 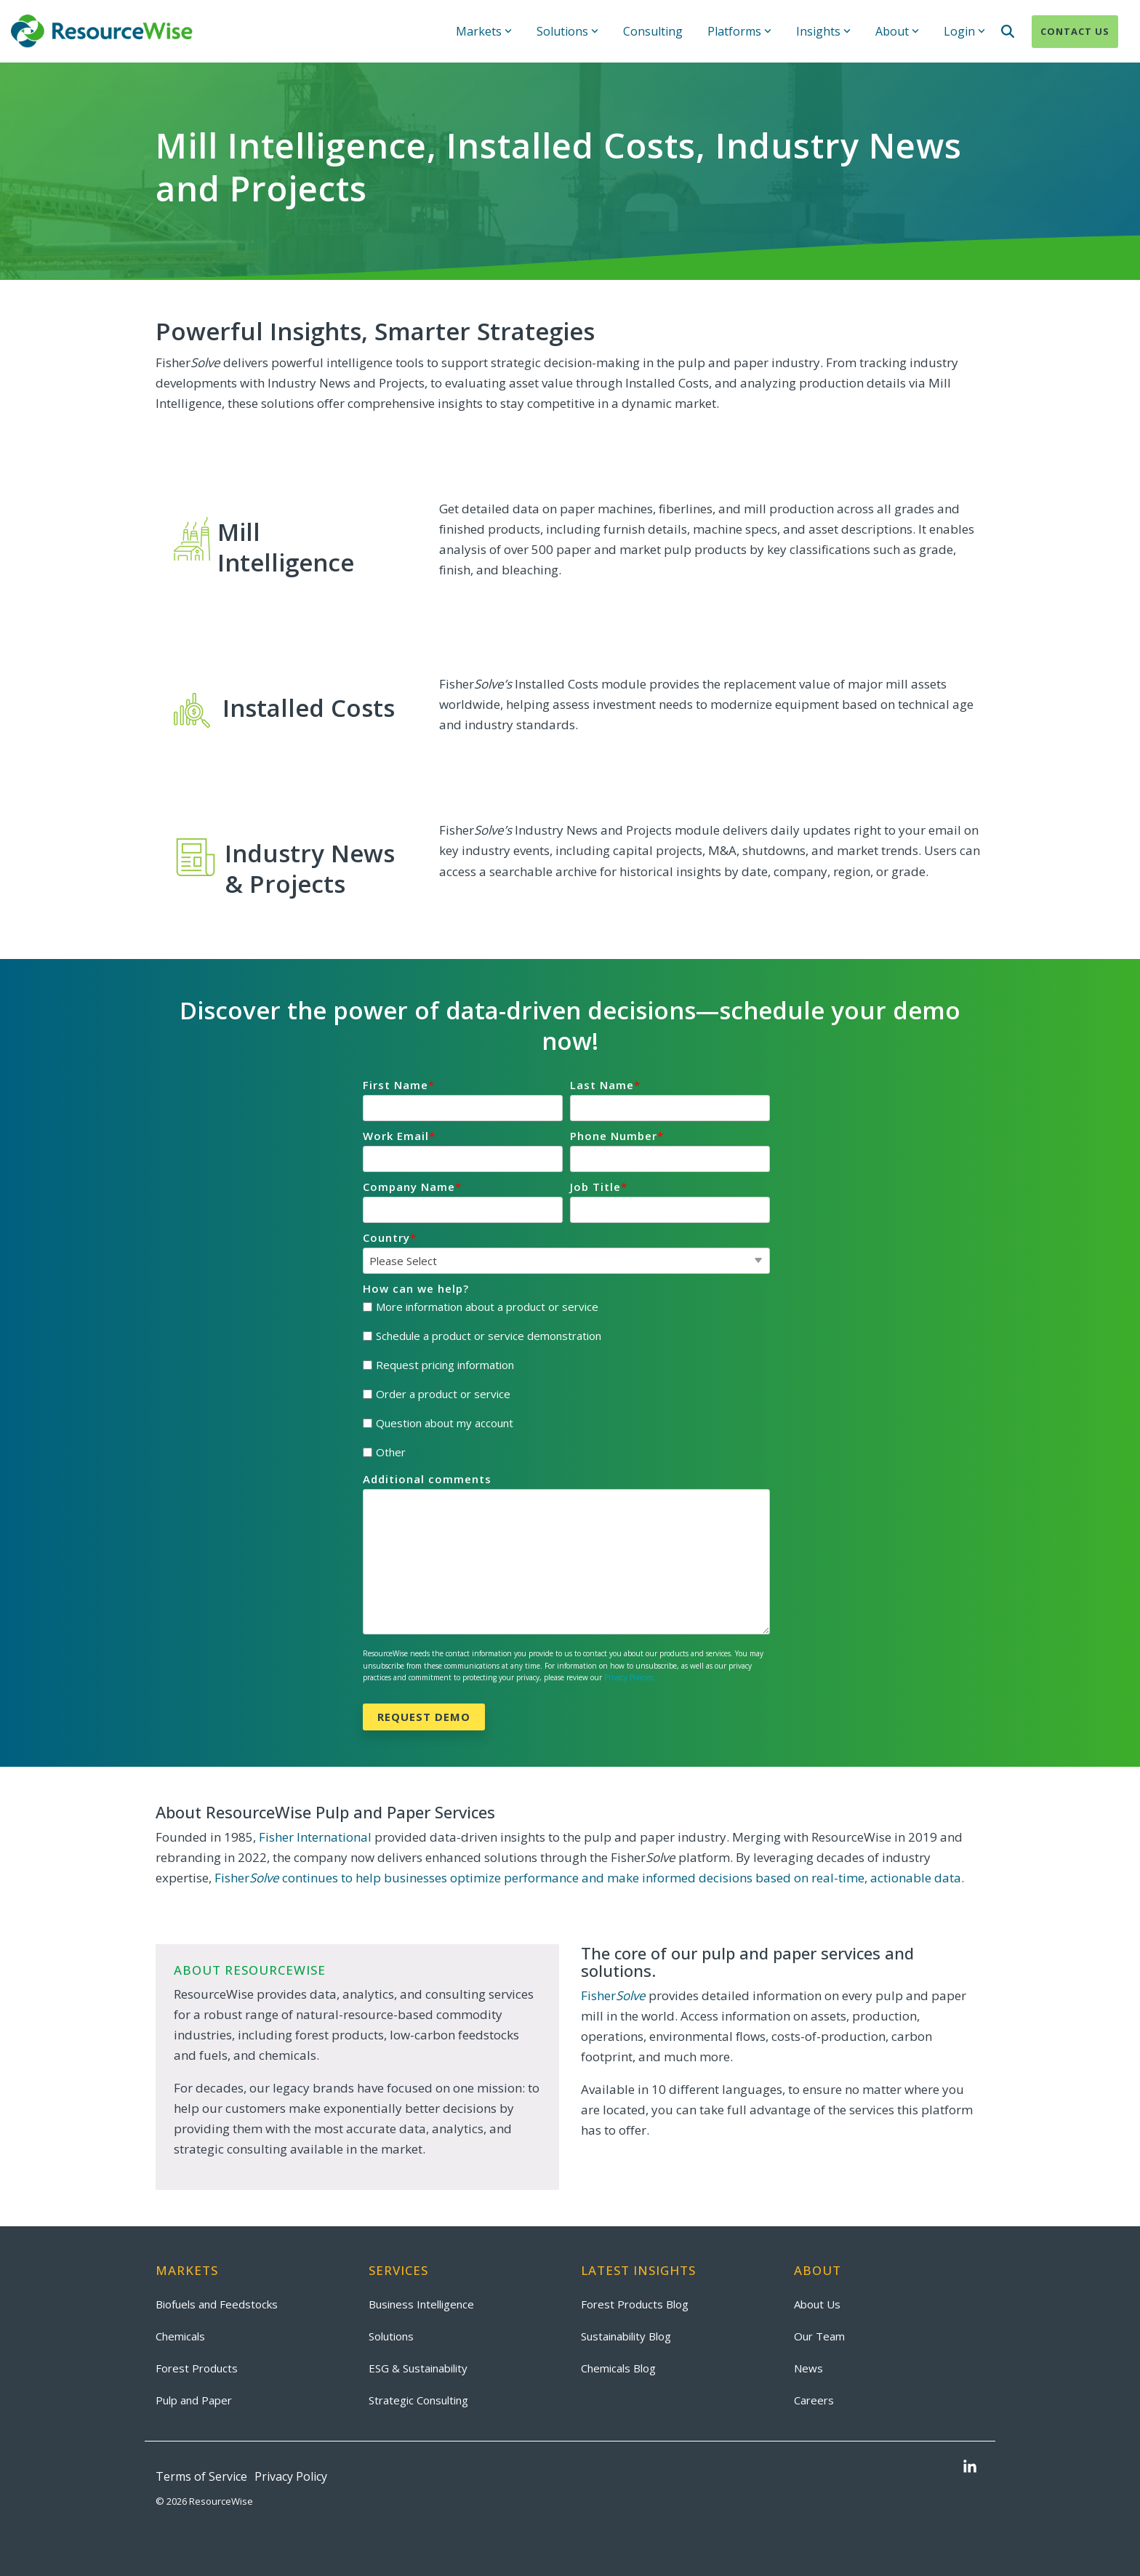 I want to click on Fisher, so click(x=613, y=1995).